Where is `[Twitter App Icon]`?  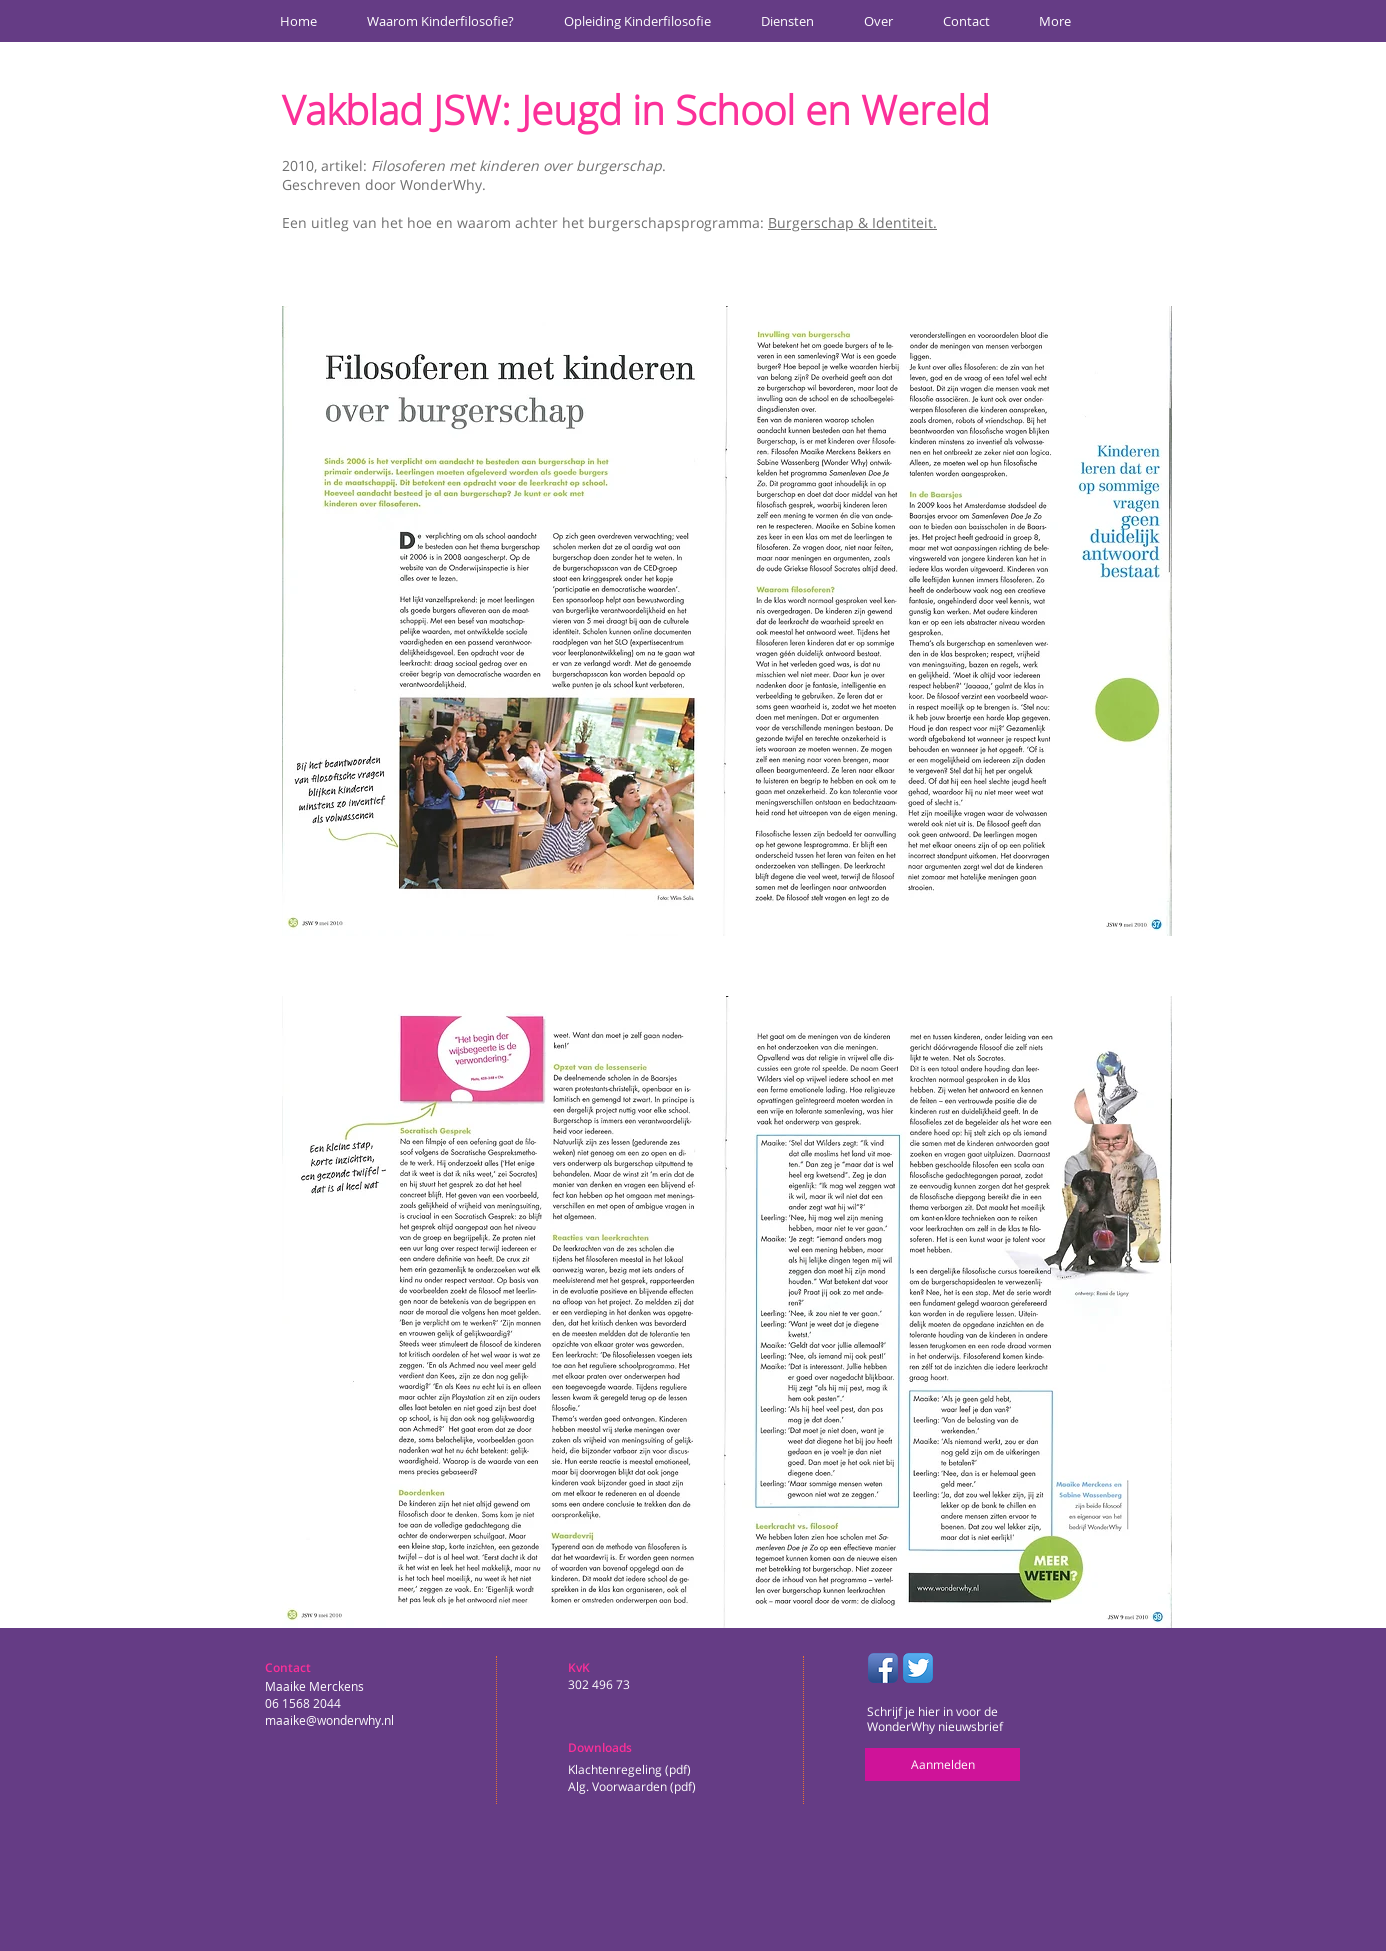 [Twitter App Icon] is located at coordinates (918, 1668).